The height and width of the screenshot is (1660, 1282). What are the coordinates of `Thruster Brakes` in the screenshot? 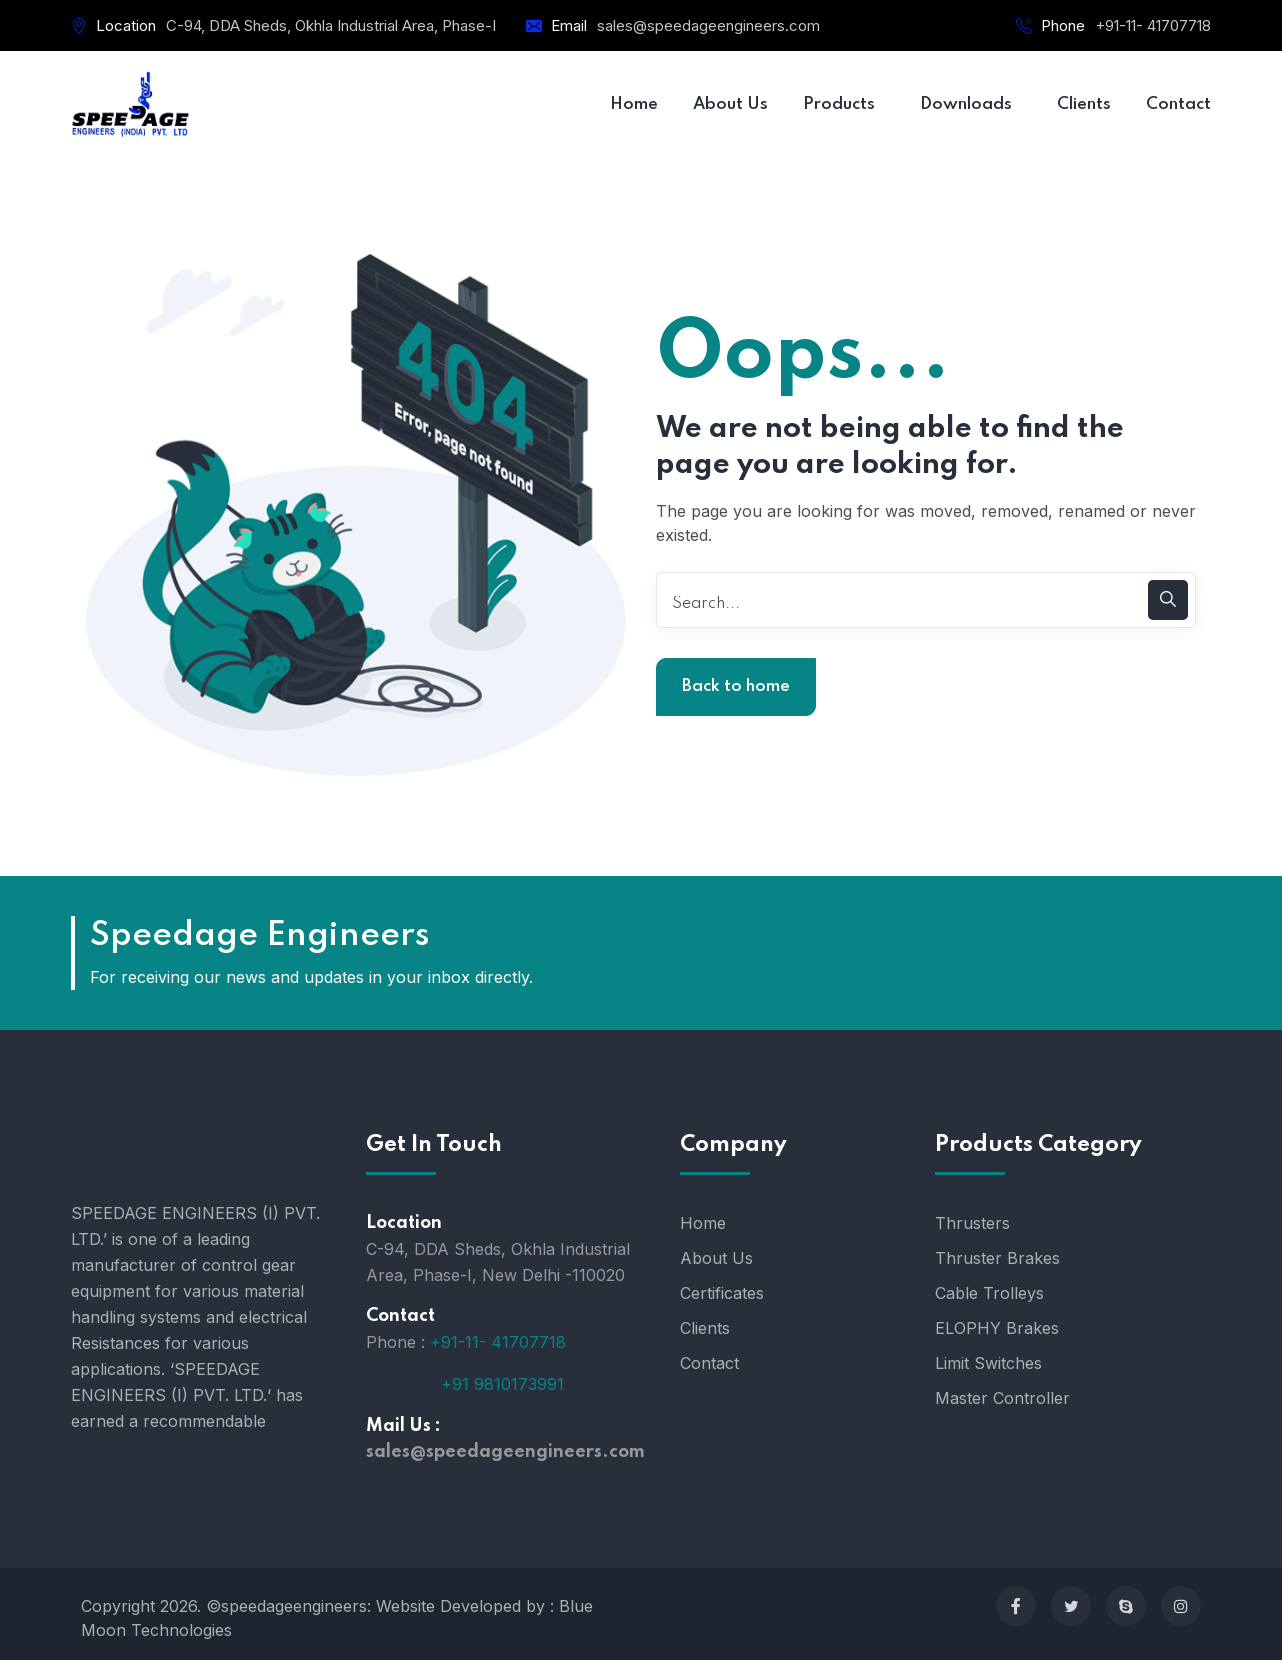 It's located at (997, 1258).